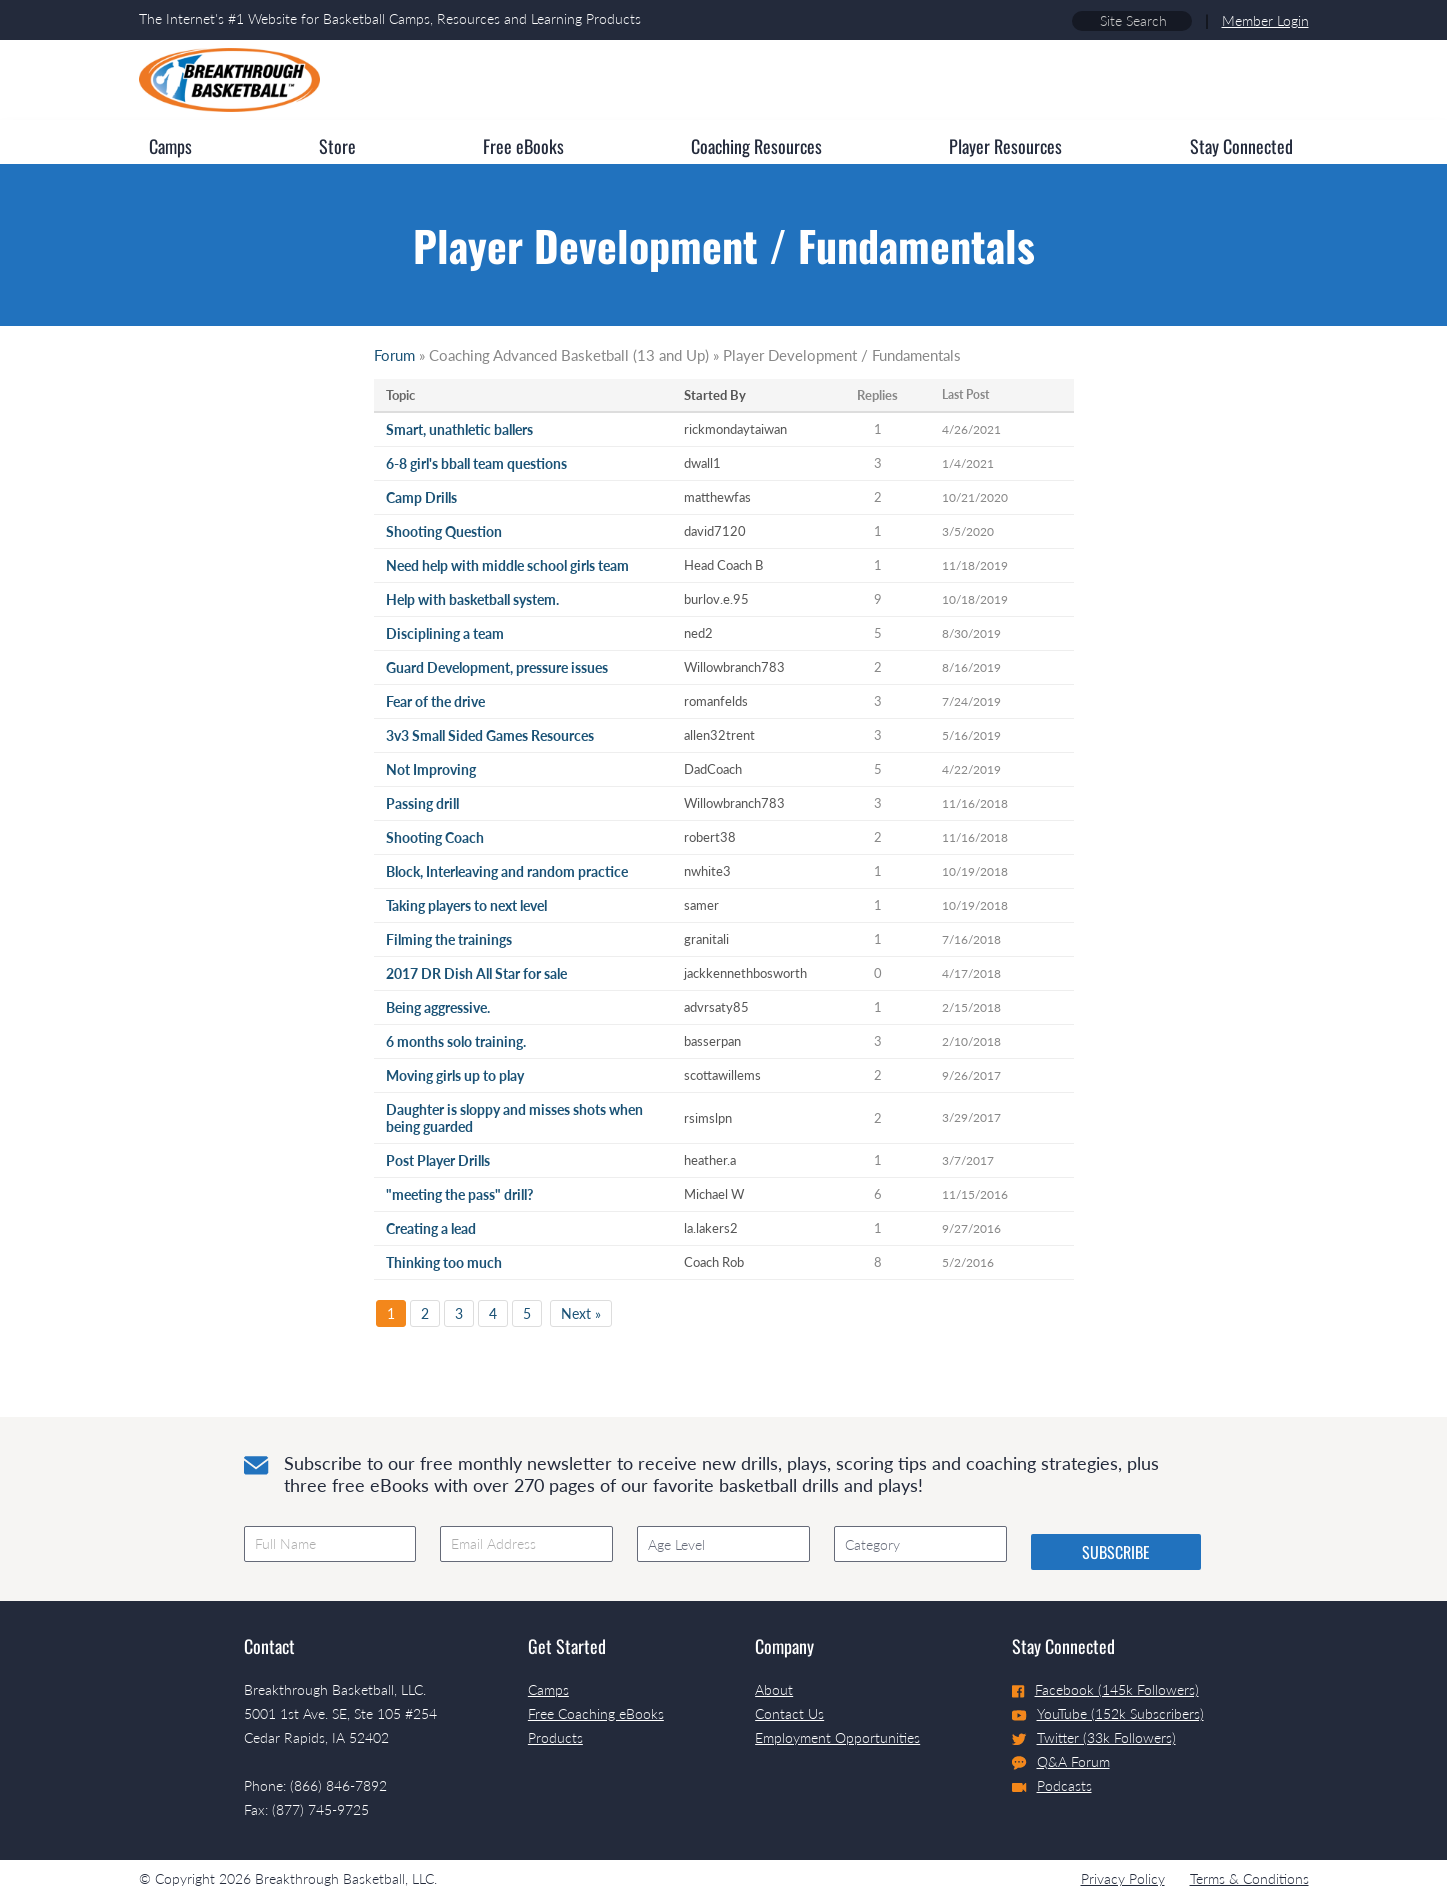  Describe the element at coordinates (444, 531) in the screenshot. I see `Shooting Question` at that location.